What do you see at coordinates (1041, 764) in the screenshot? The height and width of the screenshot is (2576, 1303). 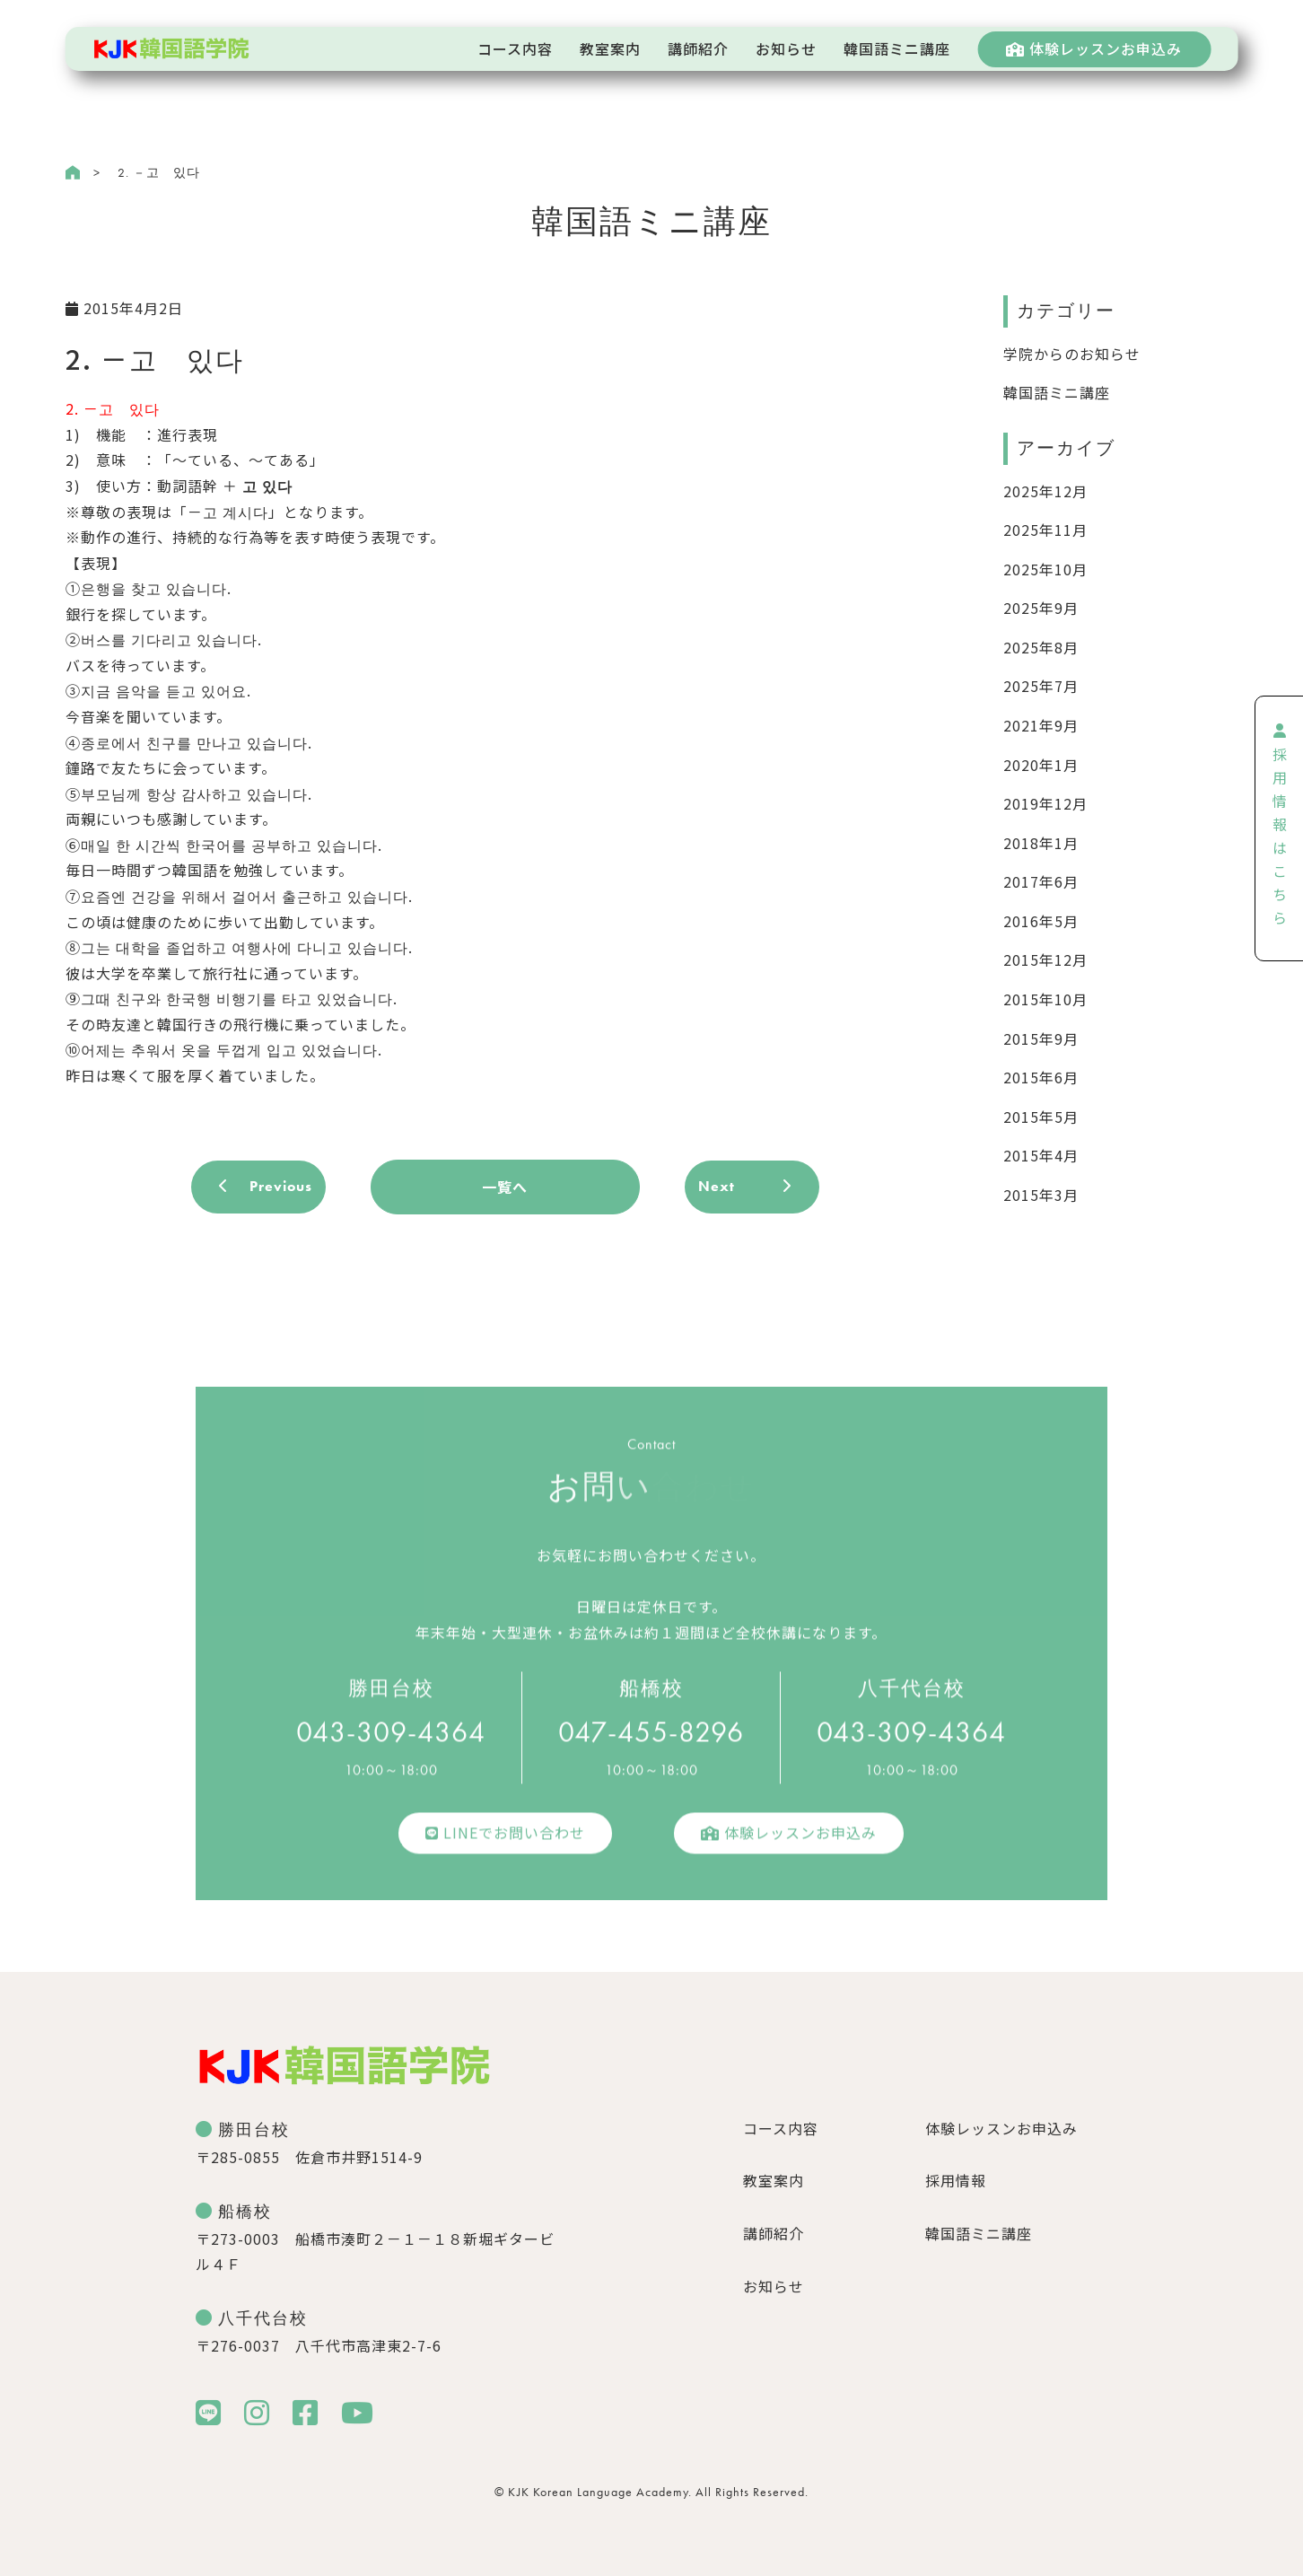 I see `2020年1月` at bounding box center [1041, 764].